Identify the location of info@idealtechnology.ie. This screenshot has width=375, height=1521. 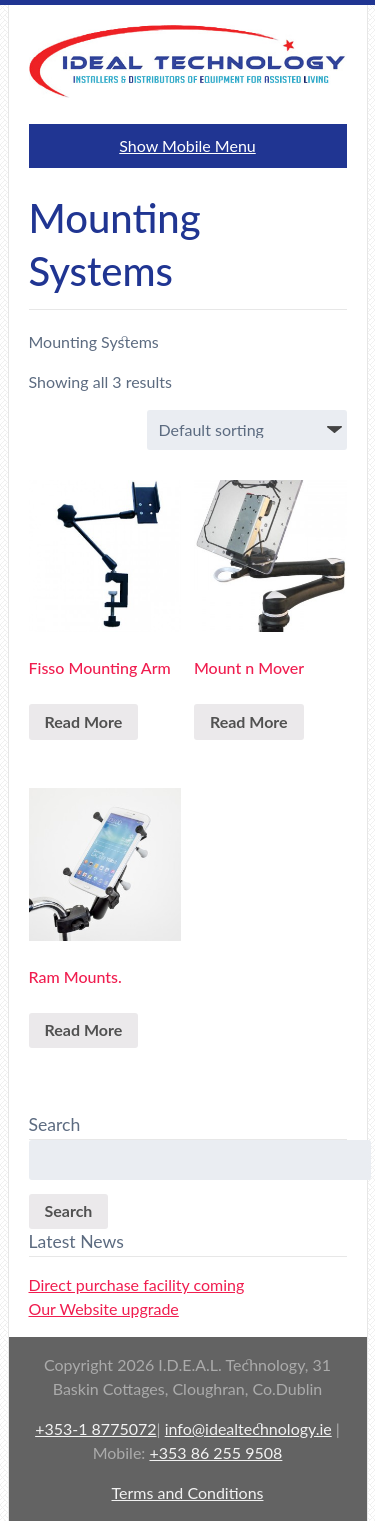
(248, 1428).